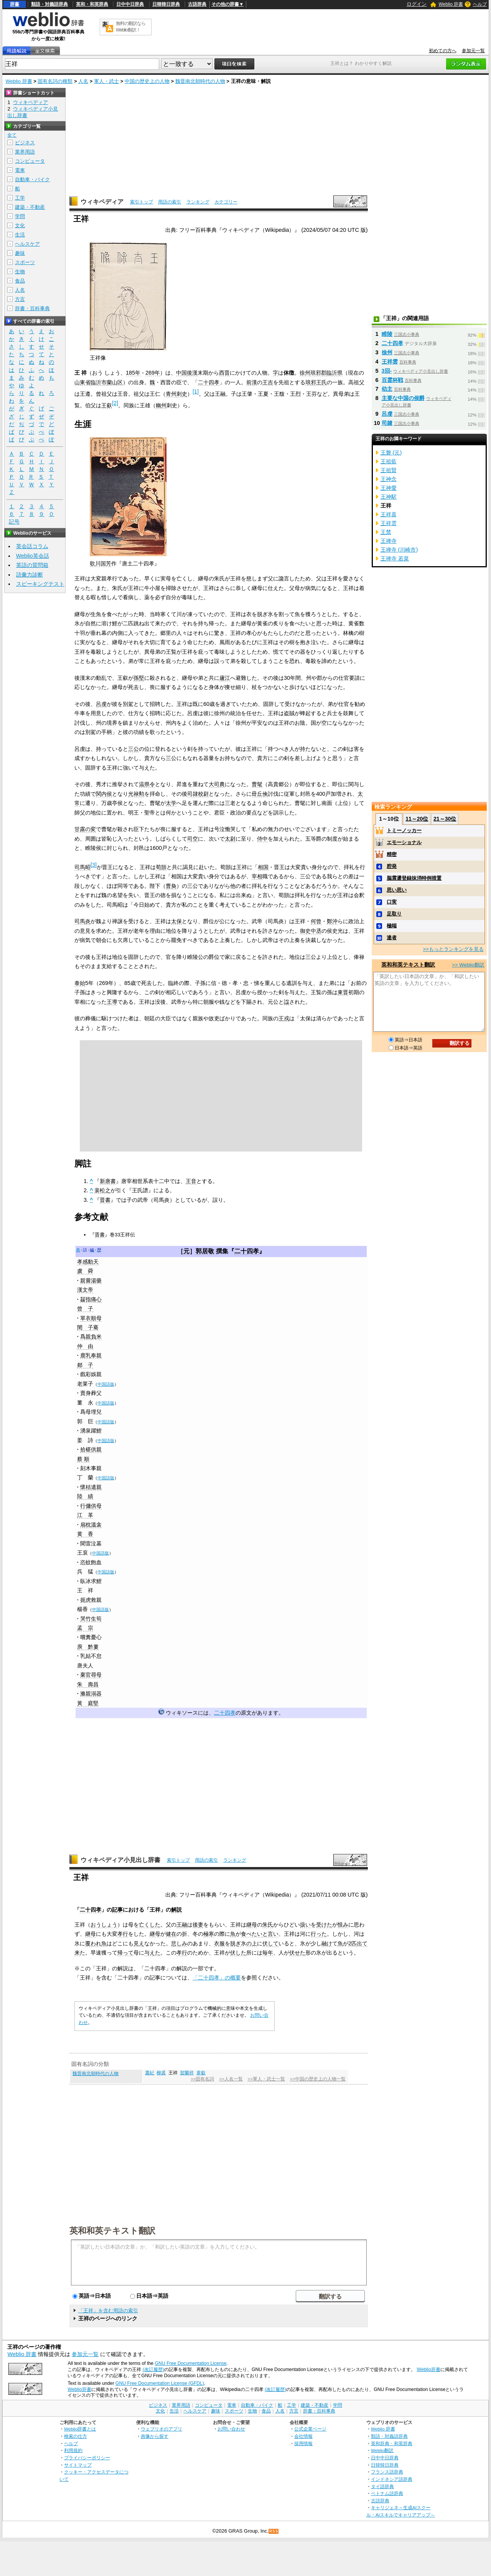 The height and width of the screenshot is (2576, 491). I want to click on ログイン, so click(417, 4).